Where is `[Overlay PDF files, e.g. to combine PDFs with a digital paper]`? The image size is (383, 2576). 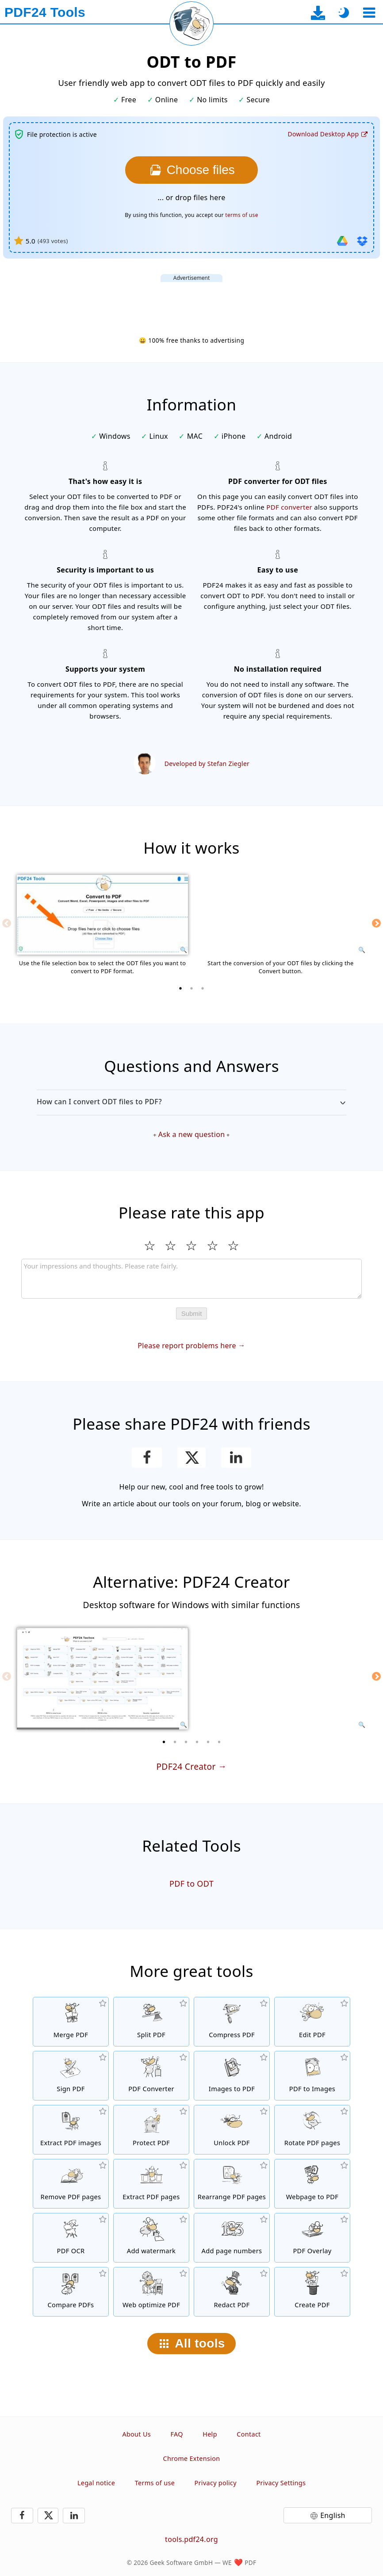
[Overlay PDF files, e.g. to combine PDFs with a digital paper] is located at coordinates (312, 2238).